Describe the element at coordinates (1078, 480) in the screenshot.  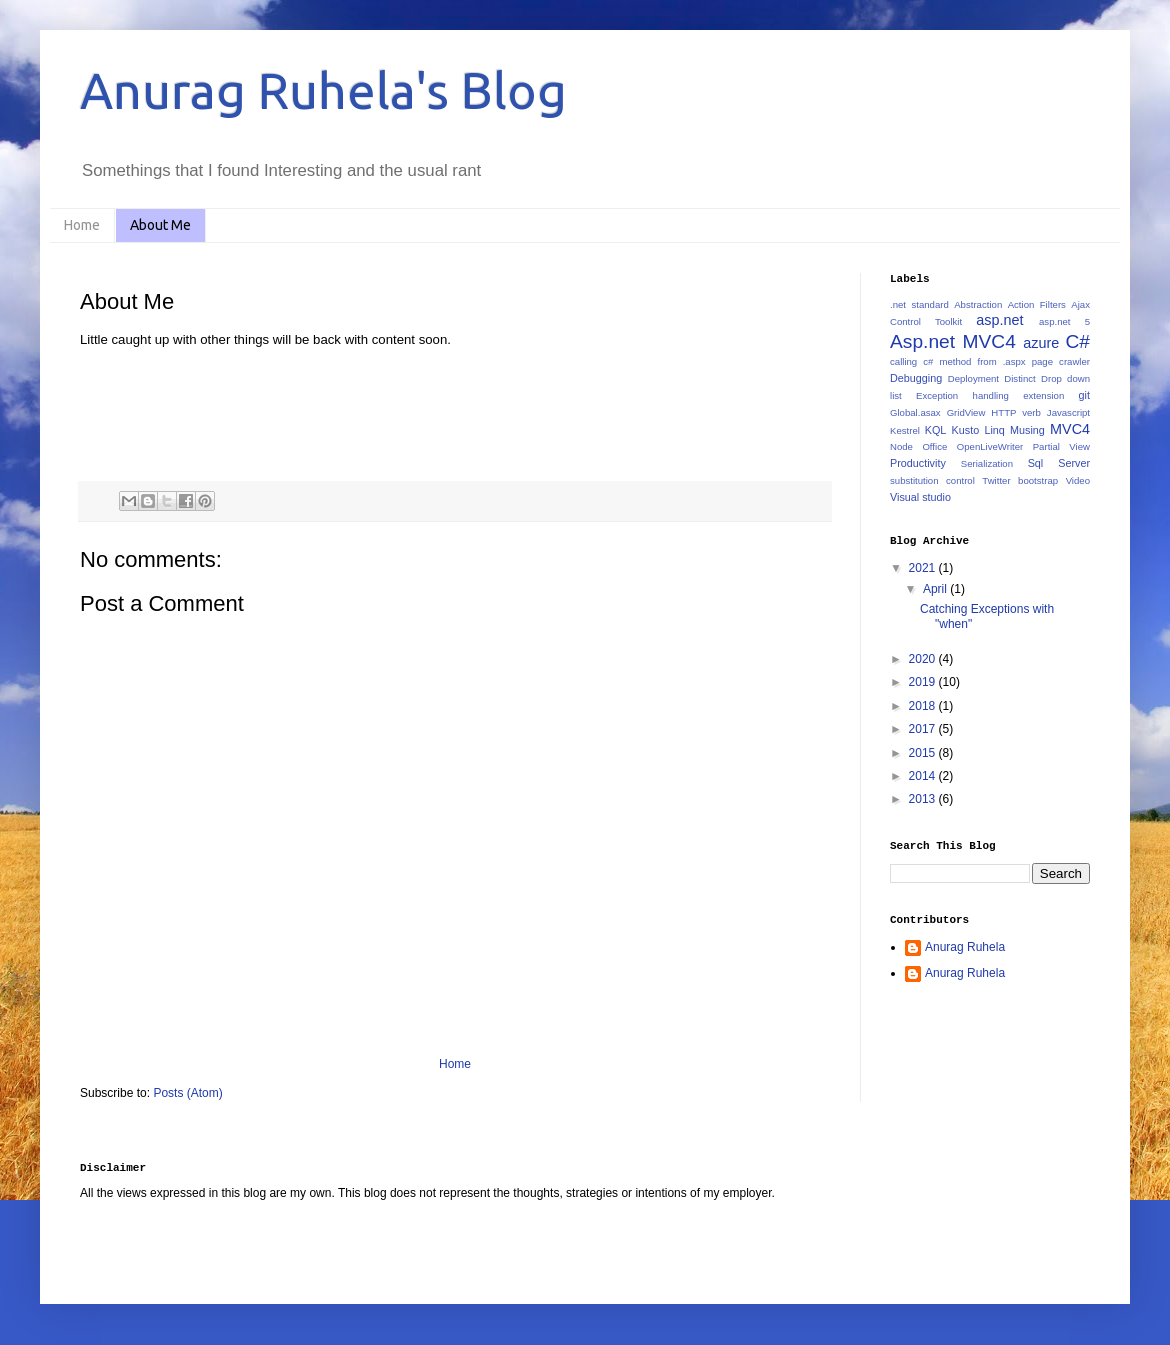
I see `Video` at that location.